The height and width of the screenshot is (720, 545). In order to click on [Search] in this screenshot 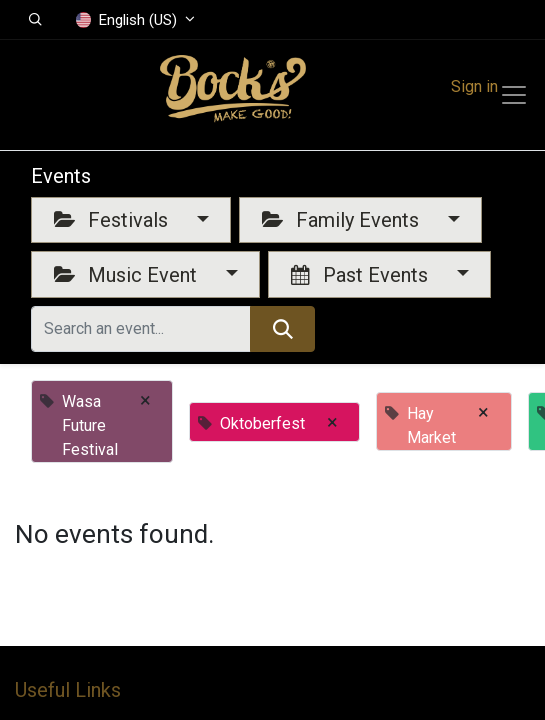, I will do `click(282, 329)`.